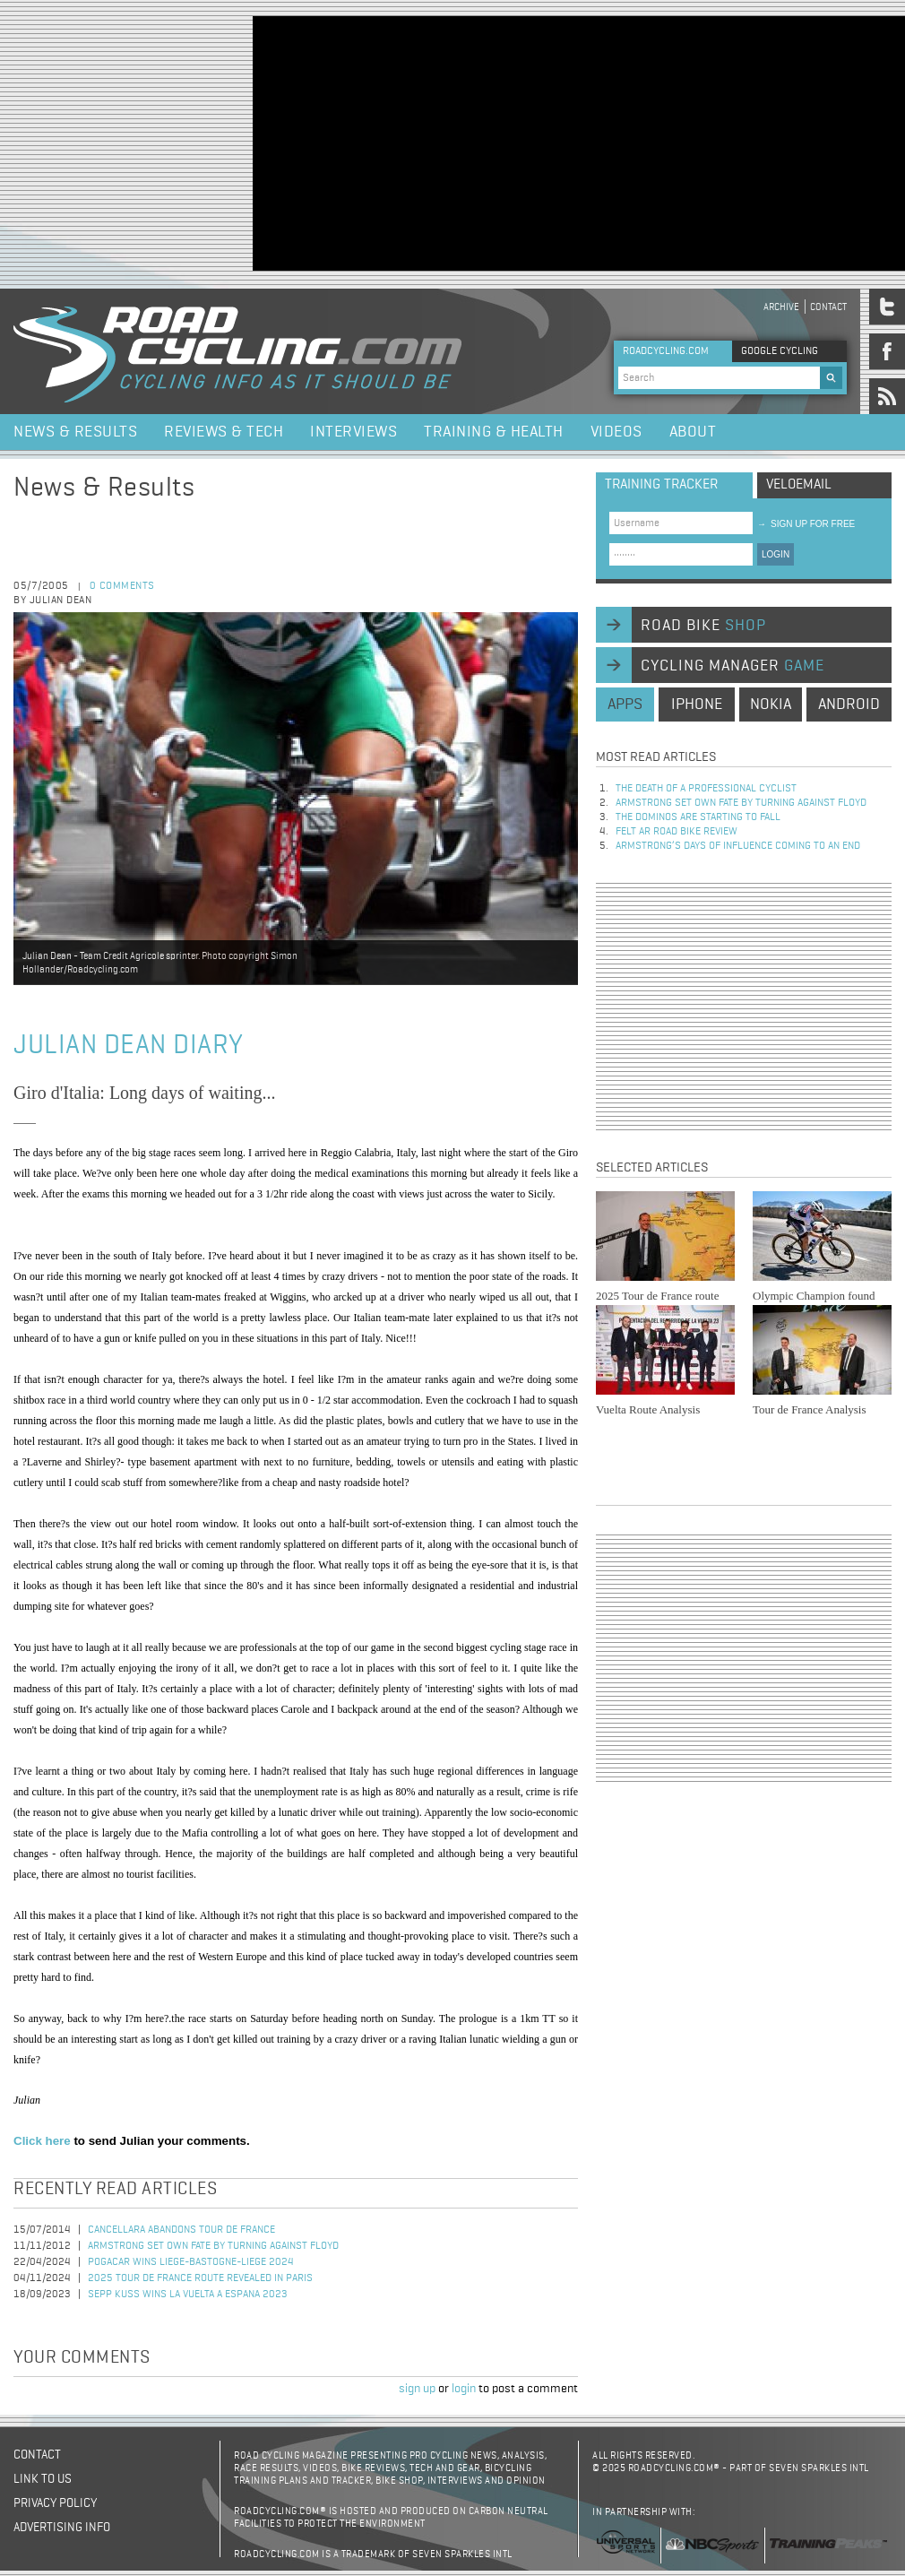 The height and width of the screenshot is (2576, 905). I want to click on News & Results, so click(75, 432).